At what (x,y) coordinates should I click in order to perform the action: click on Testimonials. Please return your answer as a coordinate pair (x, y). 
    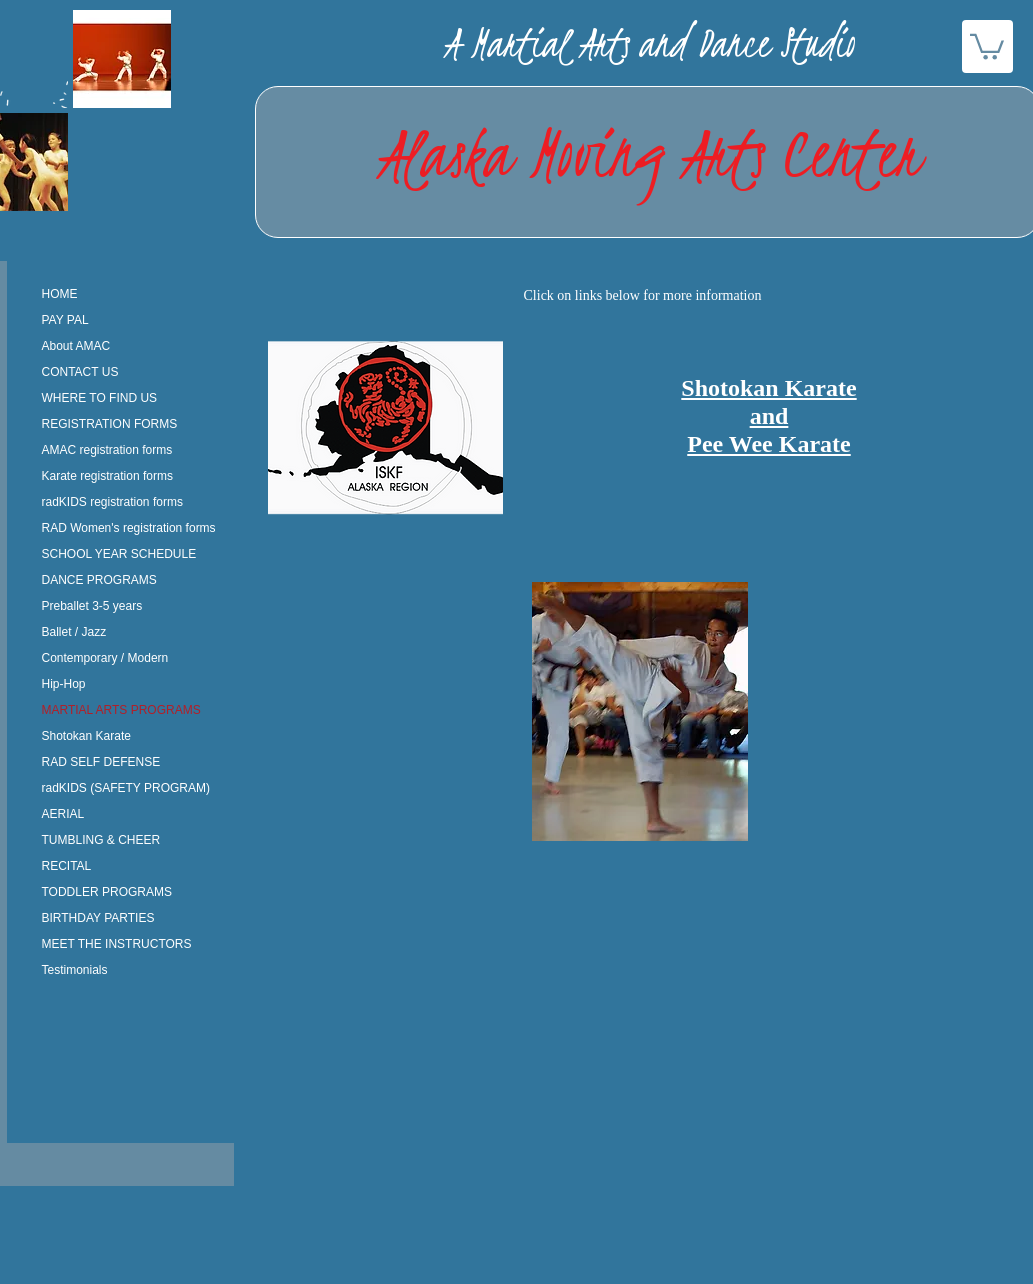
    Looking at the image, I should click on (75, 970).